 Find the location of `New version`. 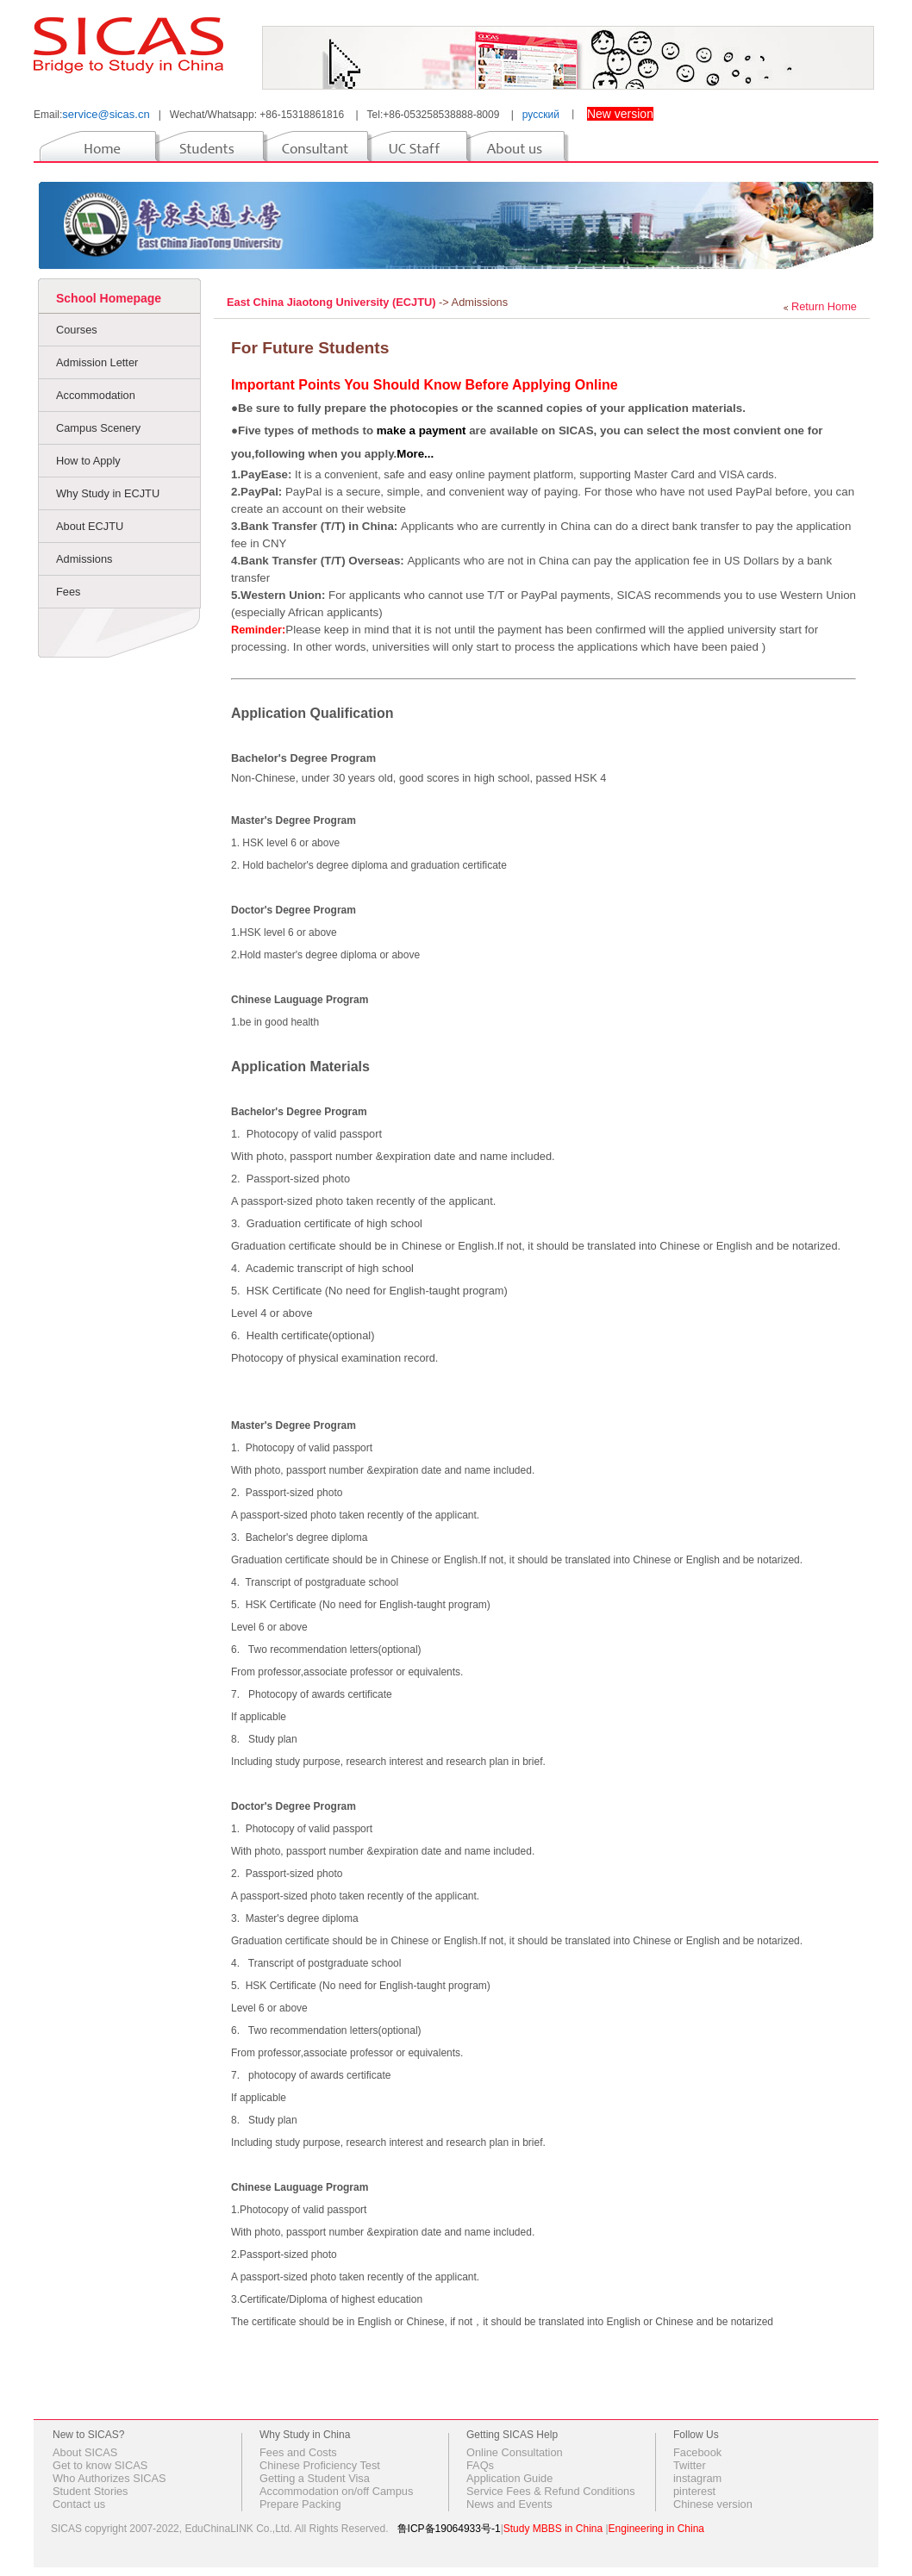

New version is located at coordinates (620, 114).